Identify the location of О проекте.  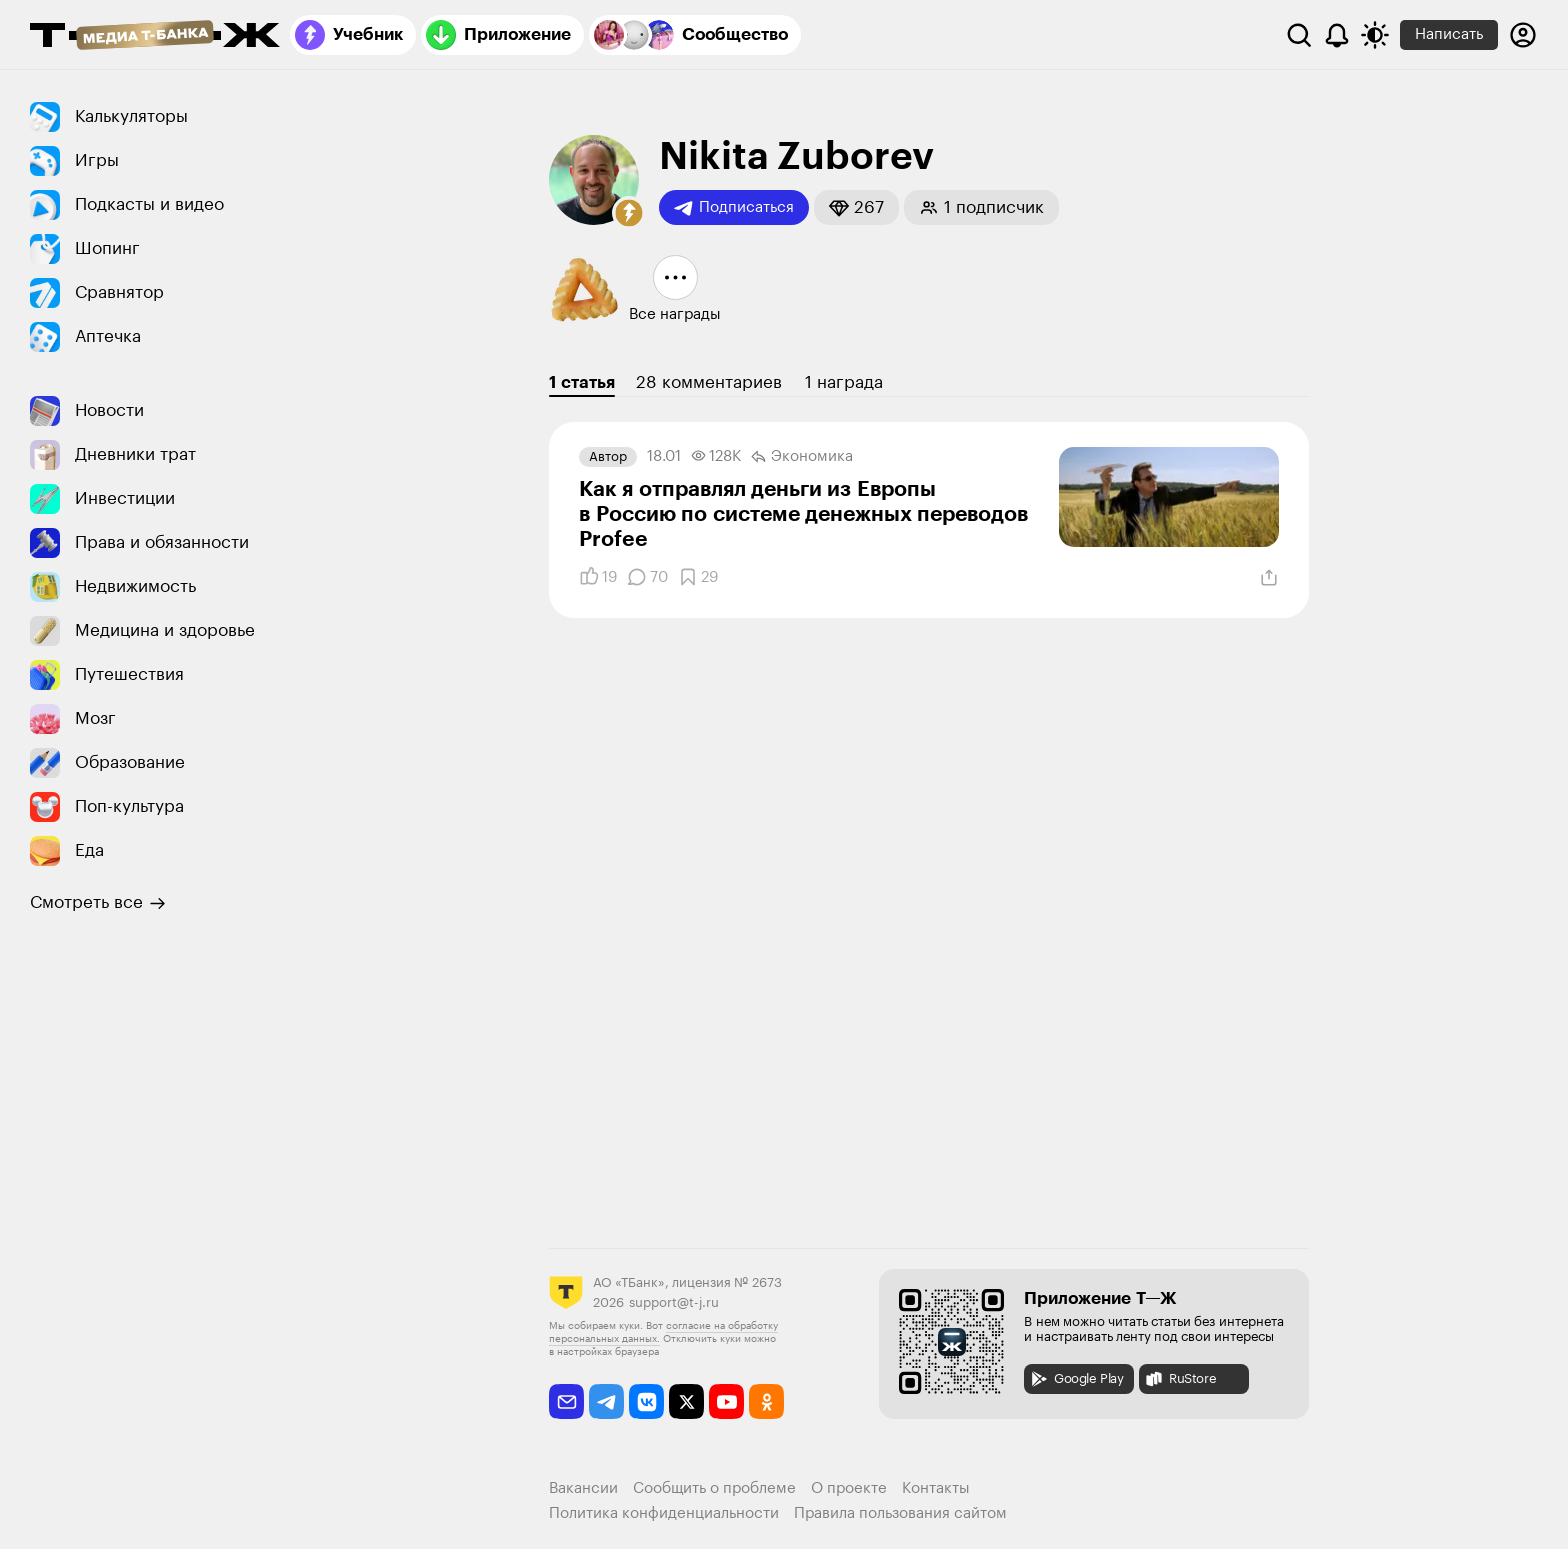
(849, 1488).